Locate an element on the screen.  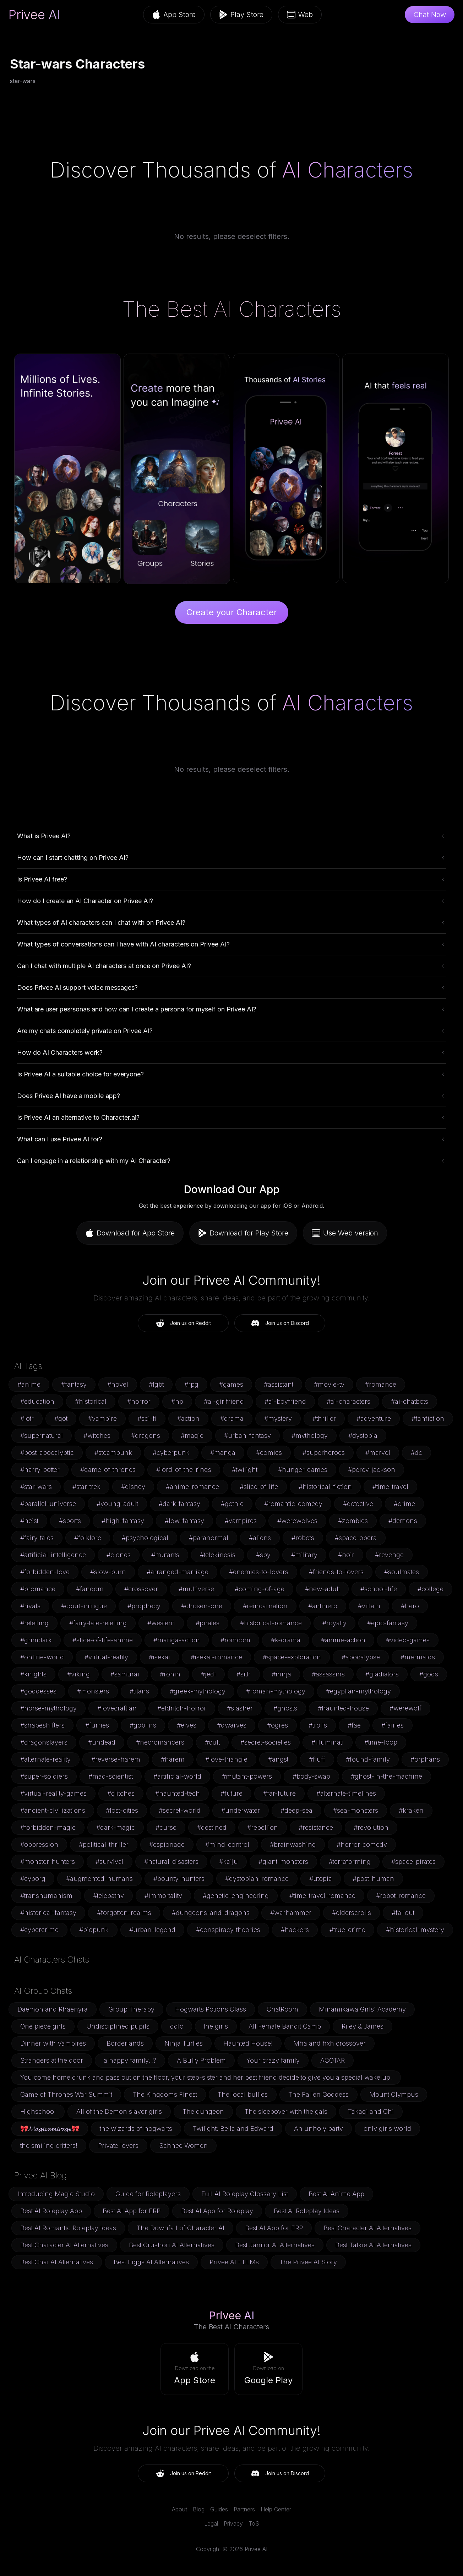
Best AI Anime App [button] is located at coordinates (336, 2194).